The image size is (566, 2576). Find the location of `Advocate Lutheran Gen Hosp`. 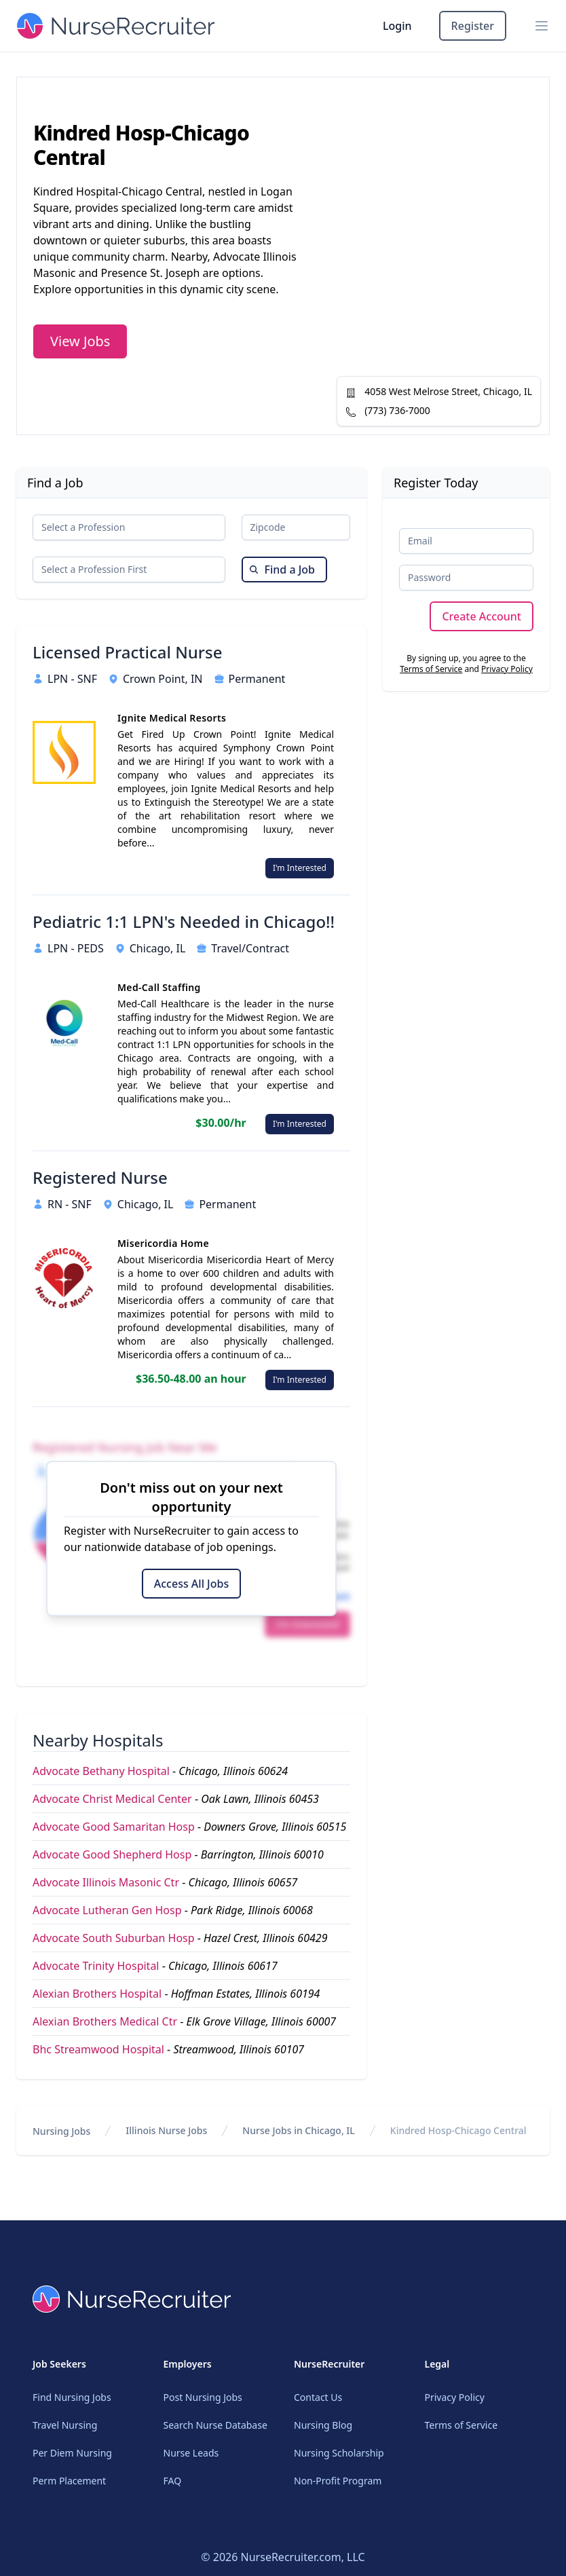

Advocate Lutheran Gen Hosp is located at coordinates (107, 1910).